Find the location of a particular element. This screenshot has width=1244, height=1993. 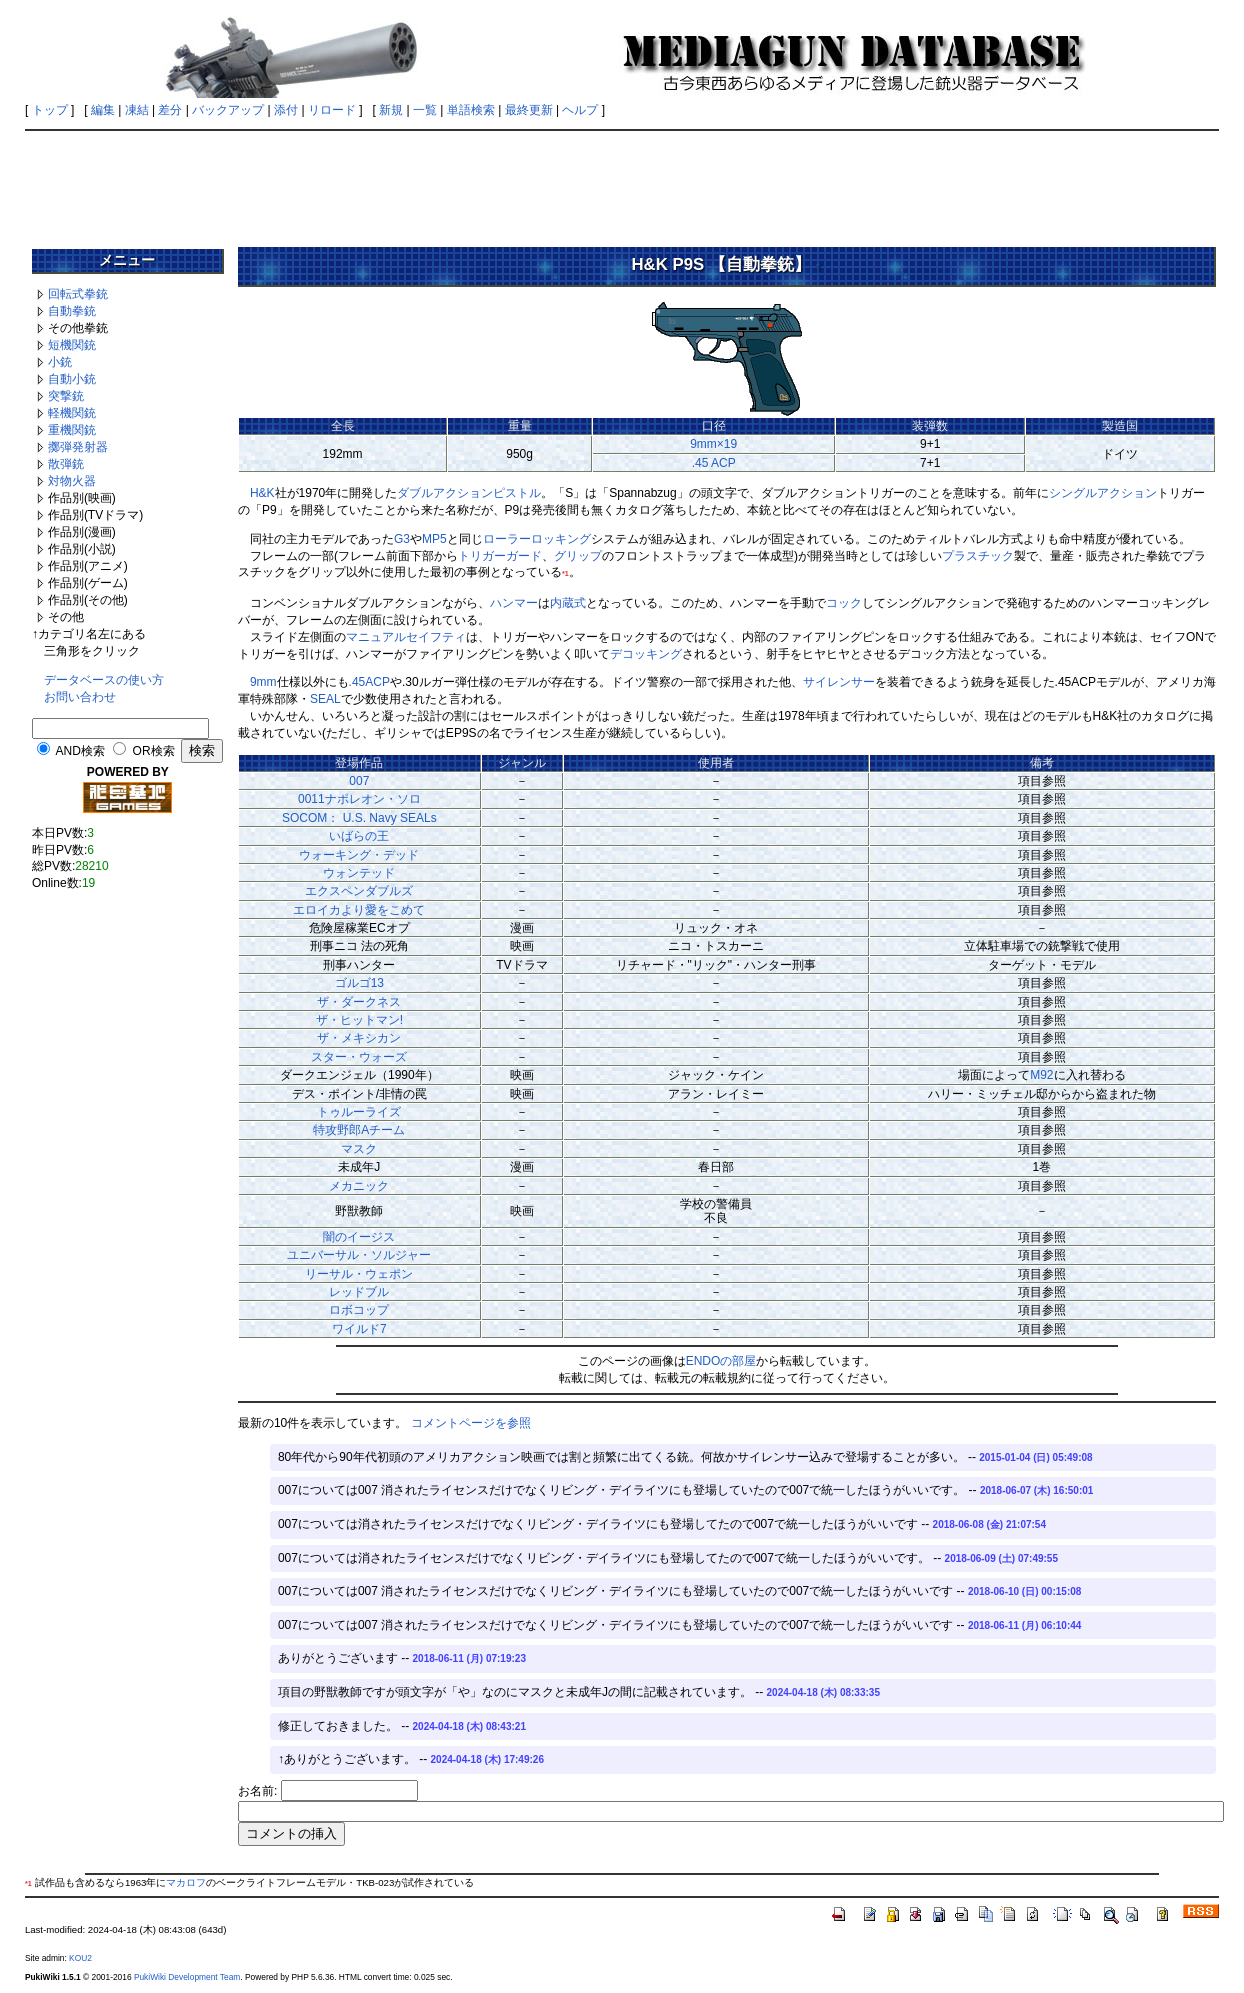

トゥルーライズ is located at coordinates (359, 1112).